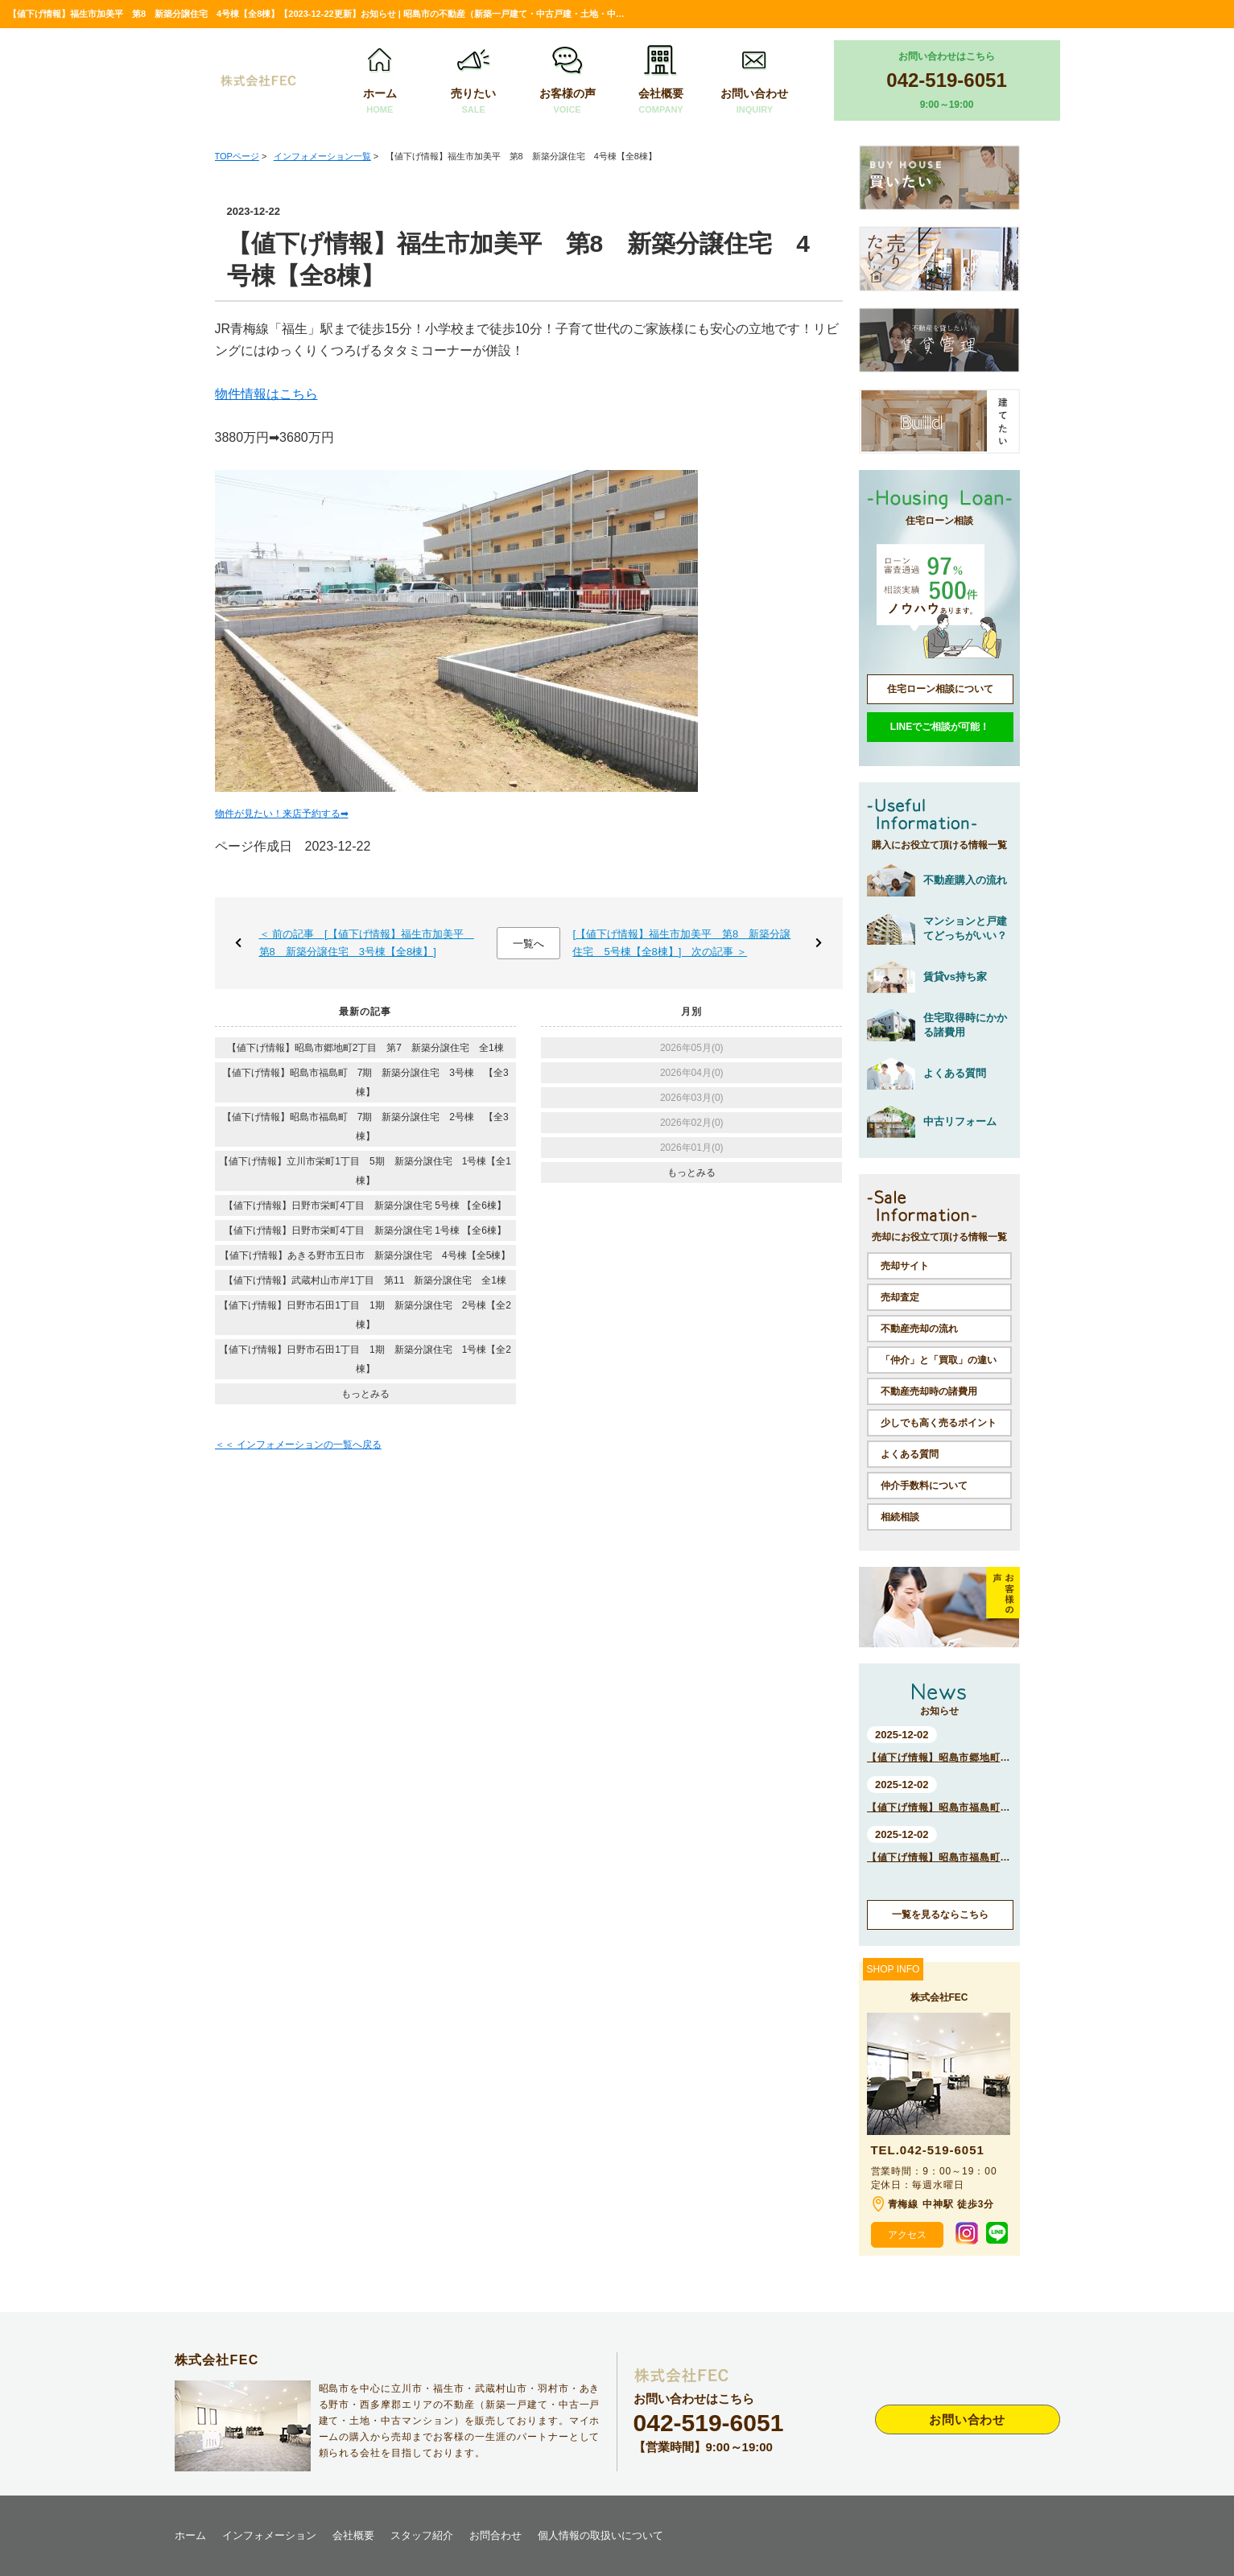 This screenshot has height=2576, width=1234. Describe the element at coordinates (907, 2234) in the screenshot. I see `アクセス` at that location.